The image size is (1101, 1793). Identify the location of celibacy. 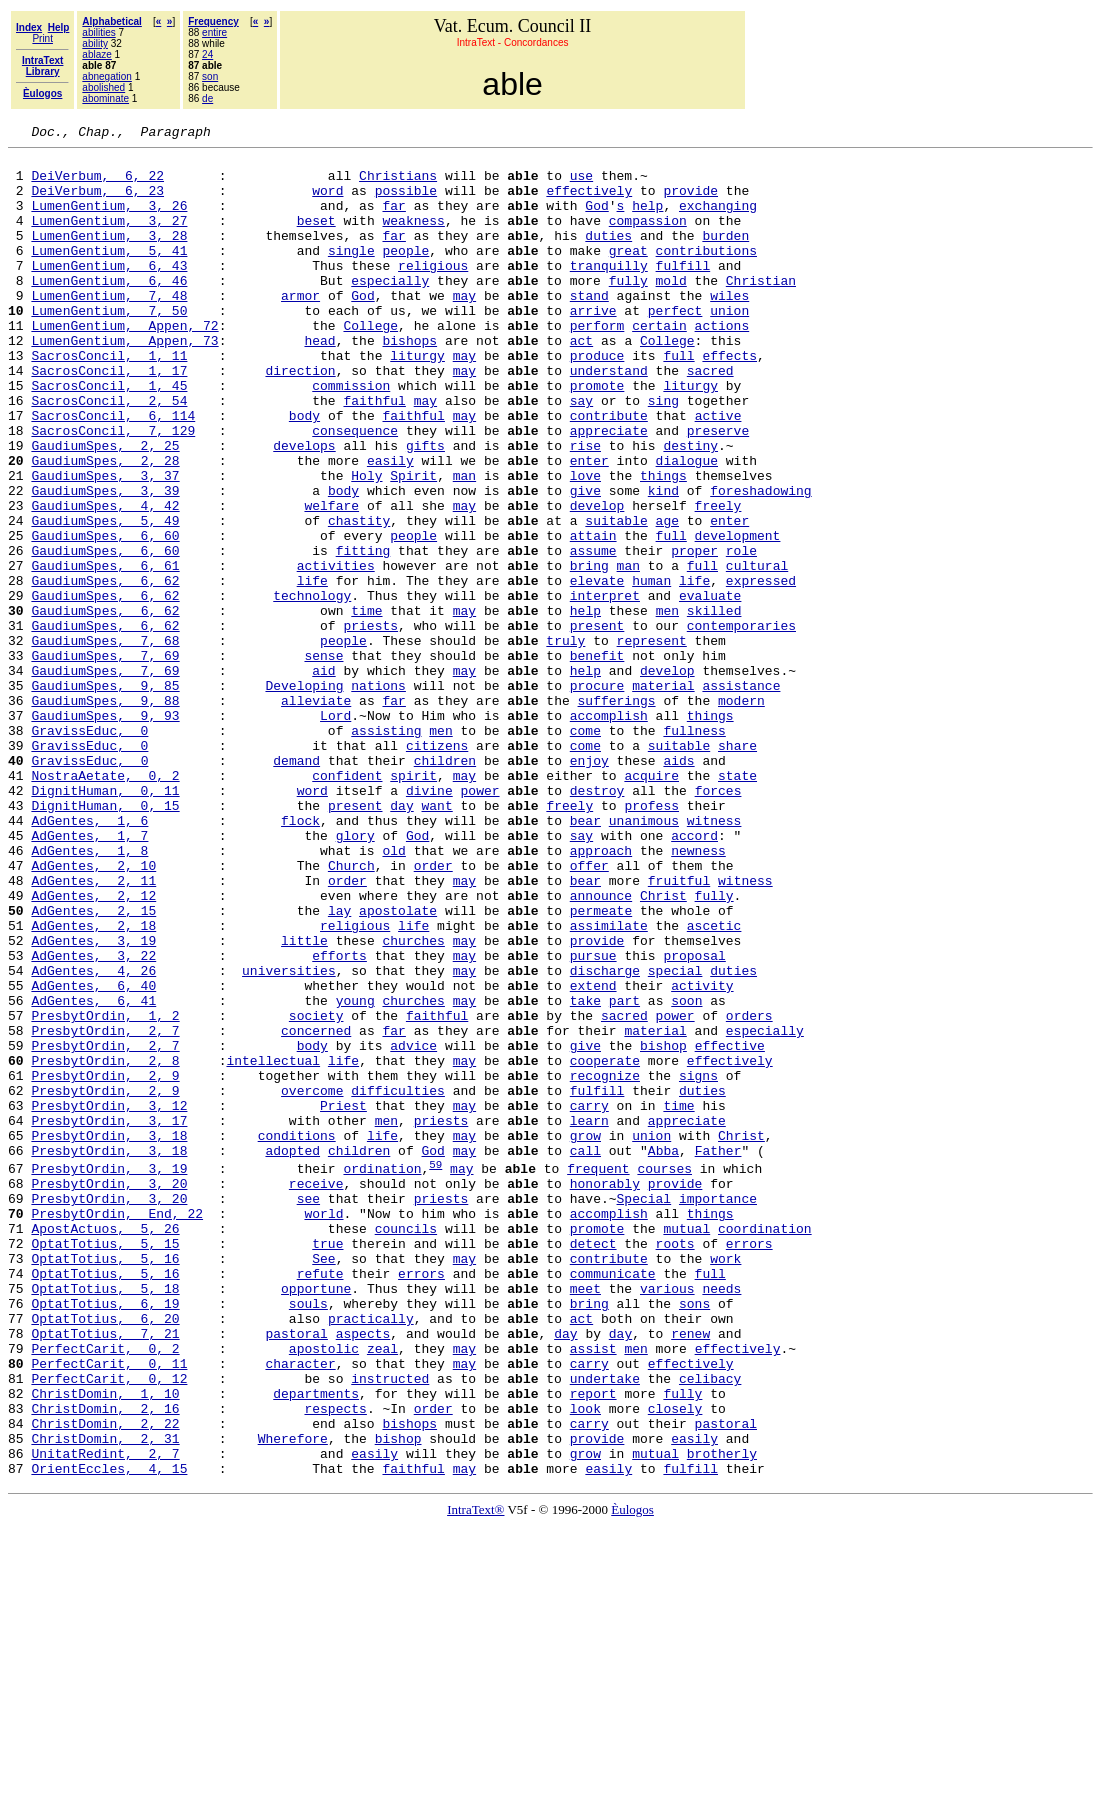
(710, 1627).